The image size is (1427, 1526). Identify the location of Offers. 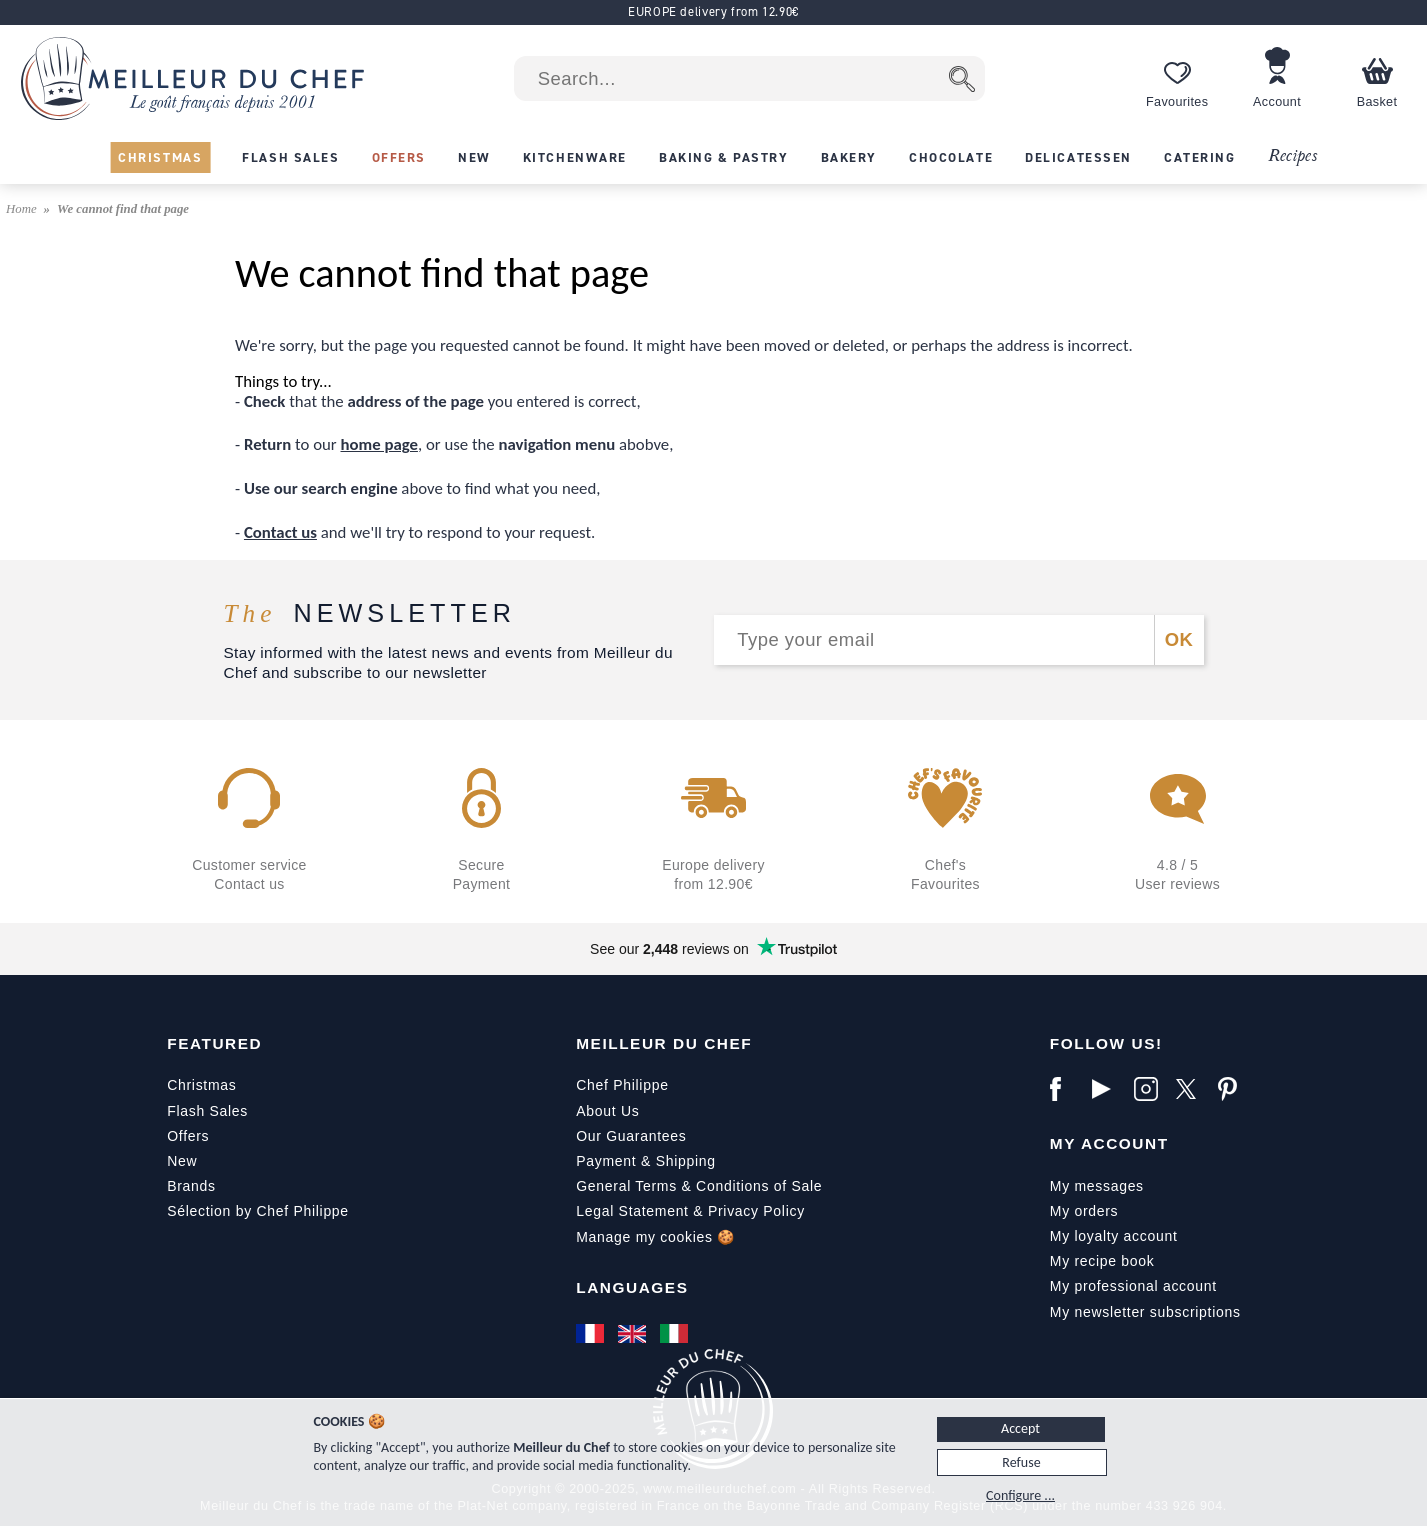
(188, 1136).